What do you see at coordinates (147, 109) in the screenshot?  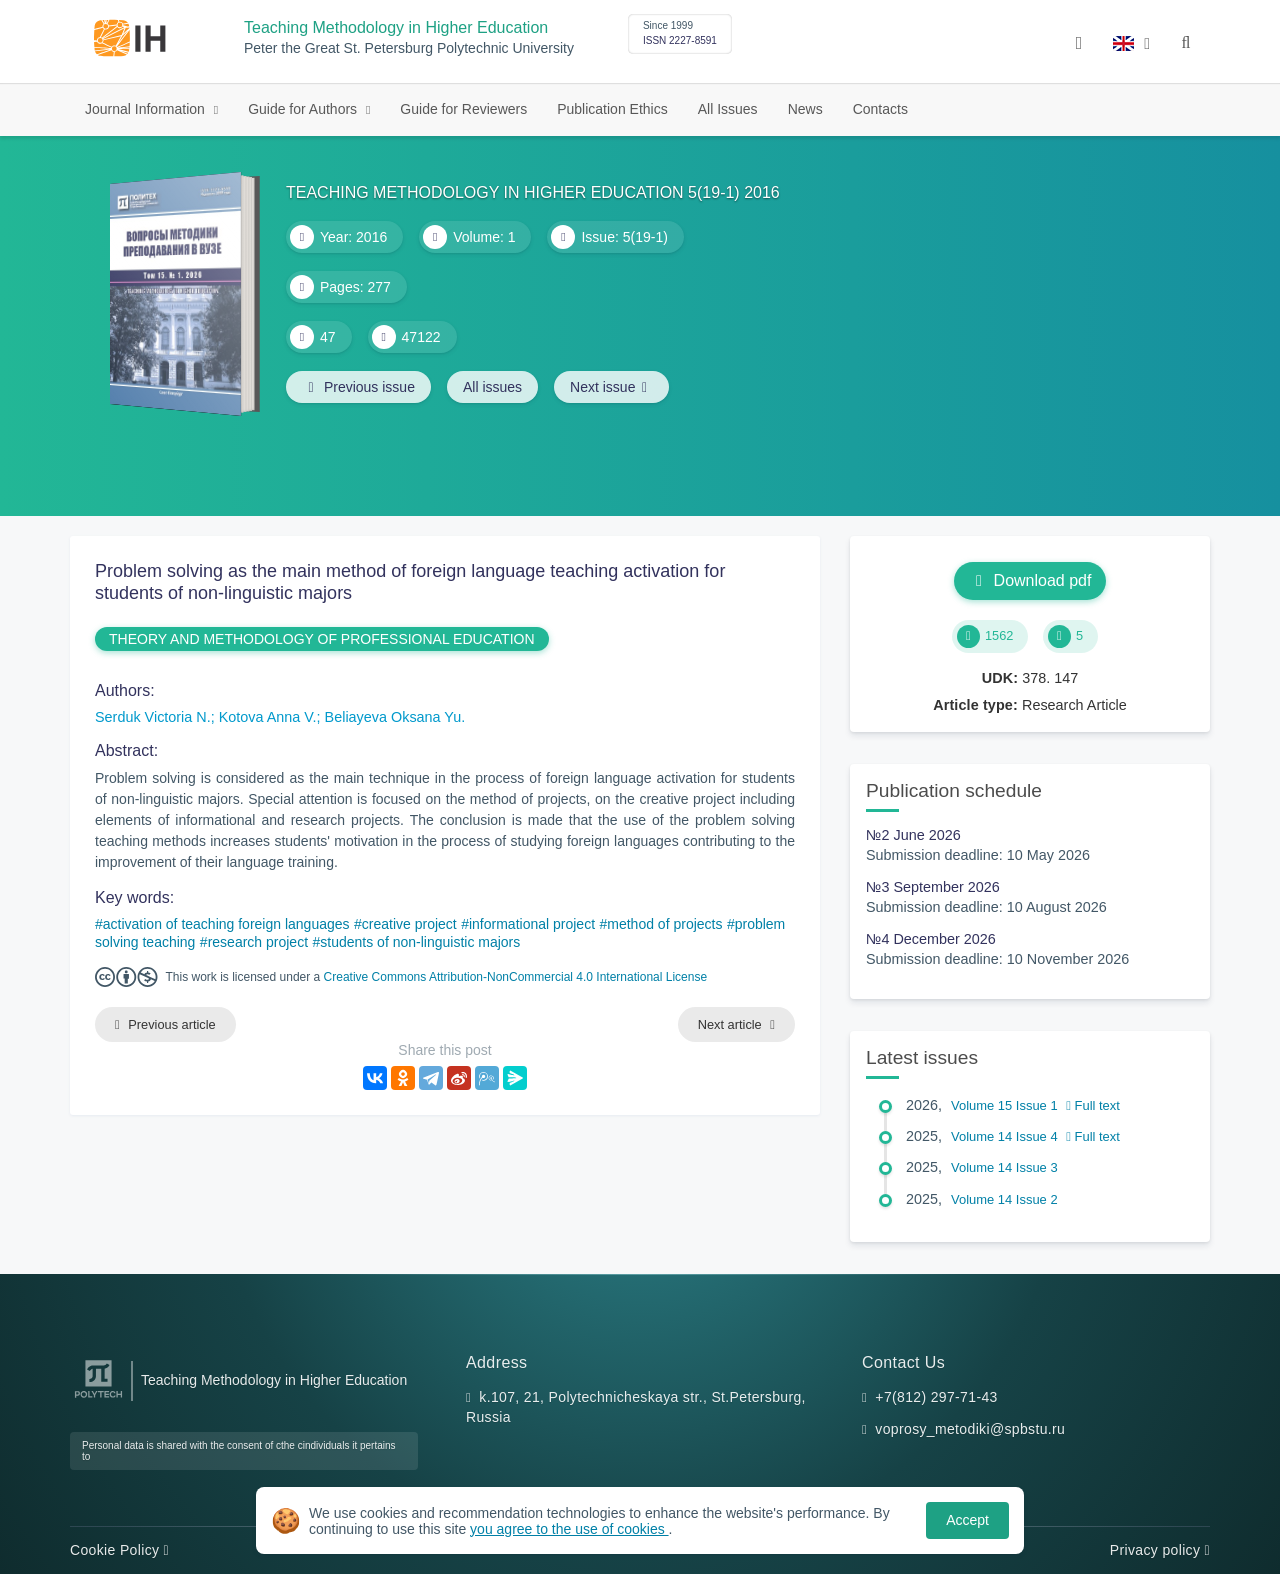 I see `Journal Information` at bounding box center [147, 109].